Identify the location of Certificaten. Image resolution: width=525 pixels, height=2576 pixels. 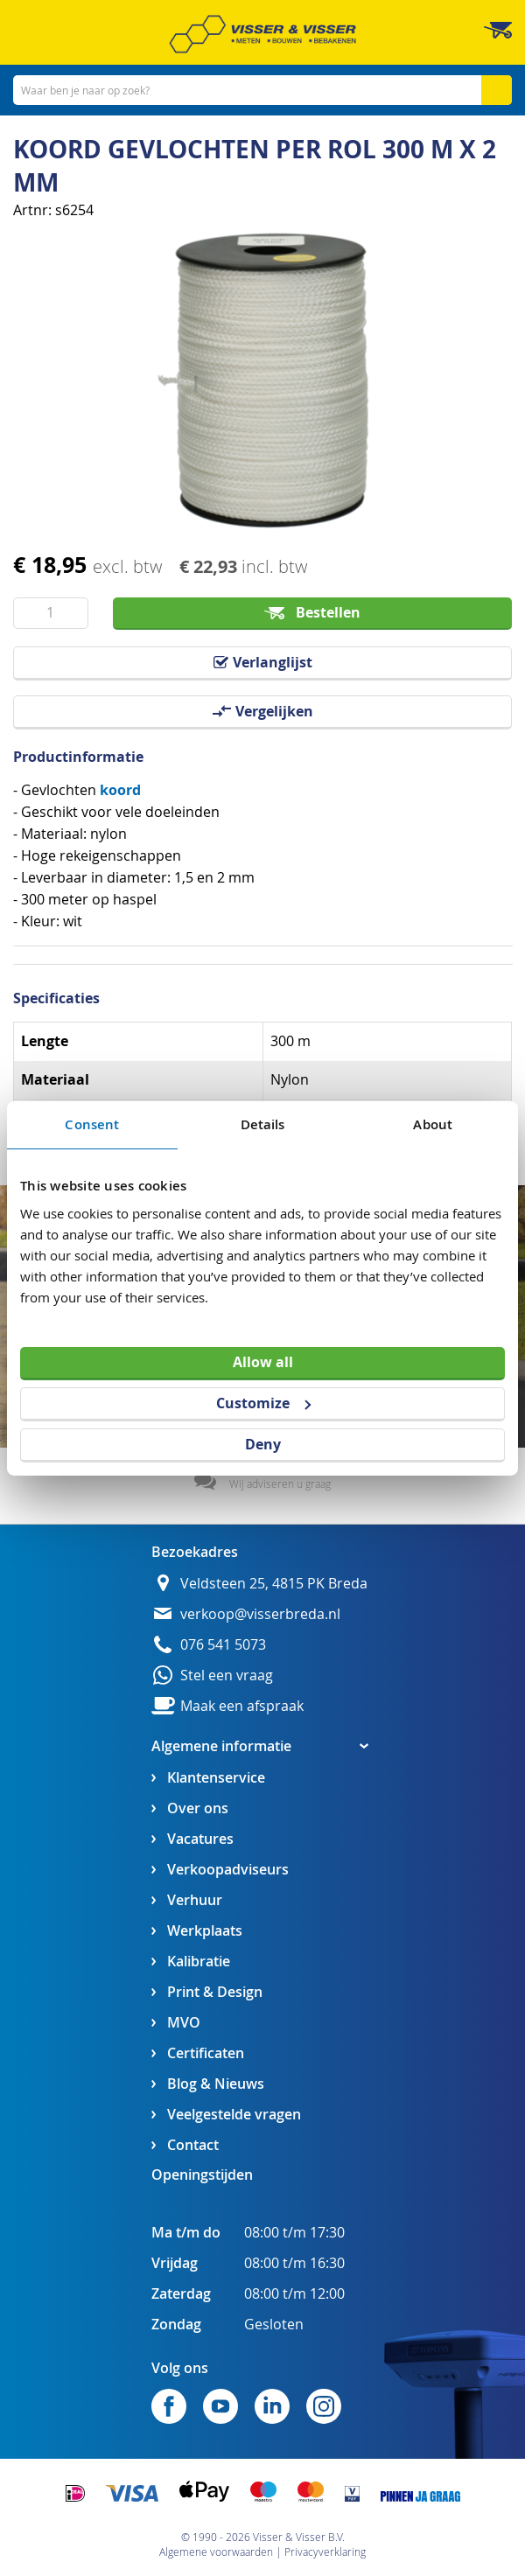
(205, 2053).